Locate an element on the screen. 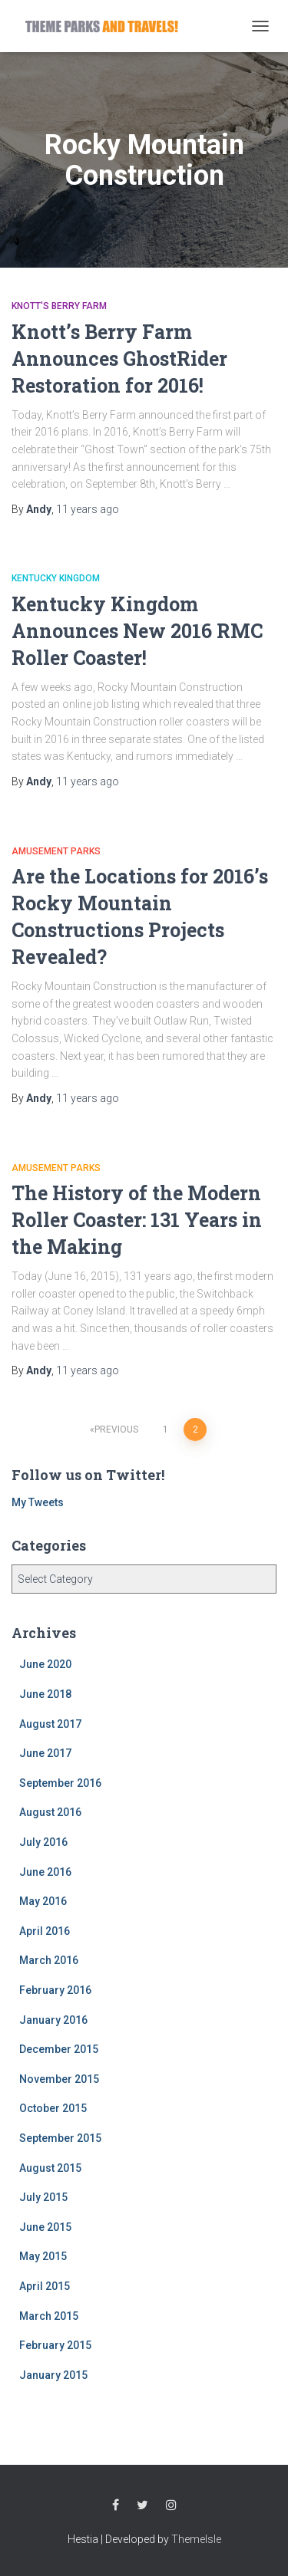  Facebook is located at coordinates (115, 2505).